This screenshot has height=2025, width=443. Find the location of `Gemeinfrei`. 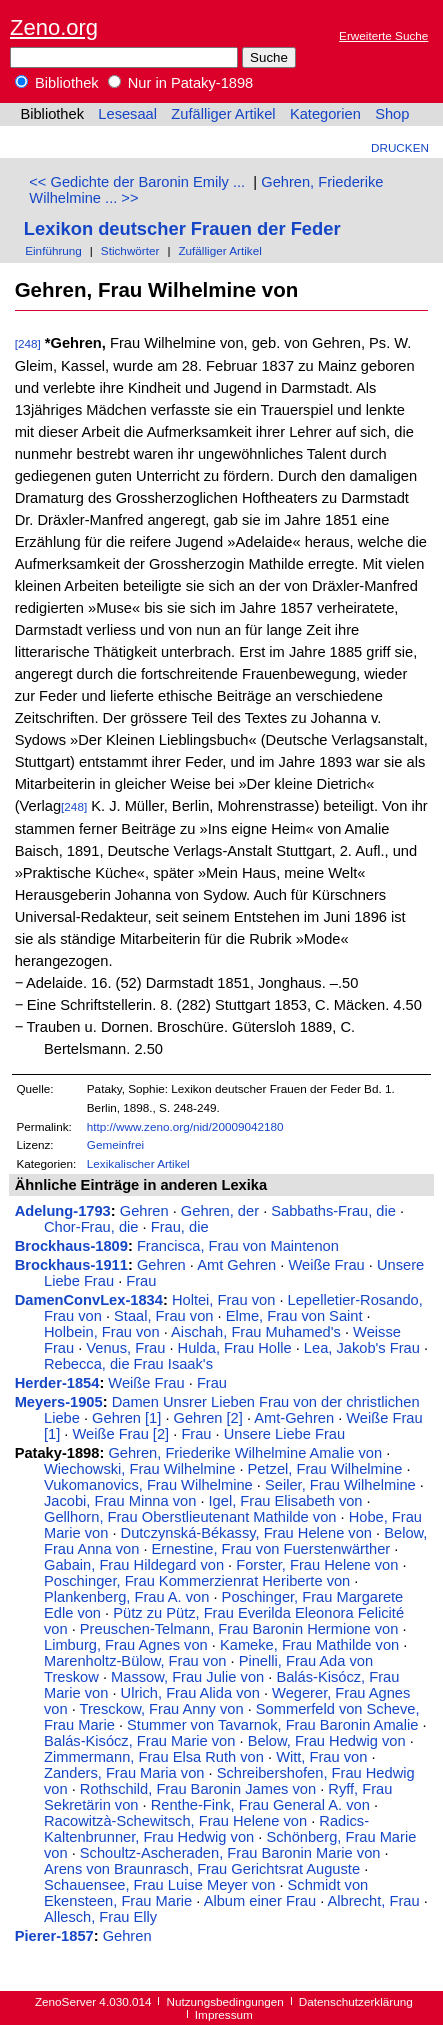

Gemeinfrei is located at coordinates (115, 1144).